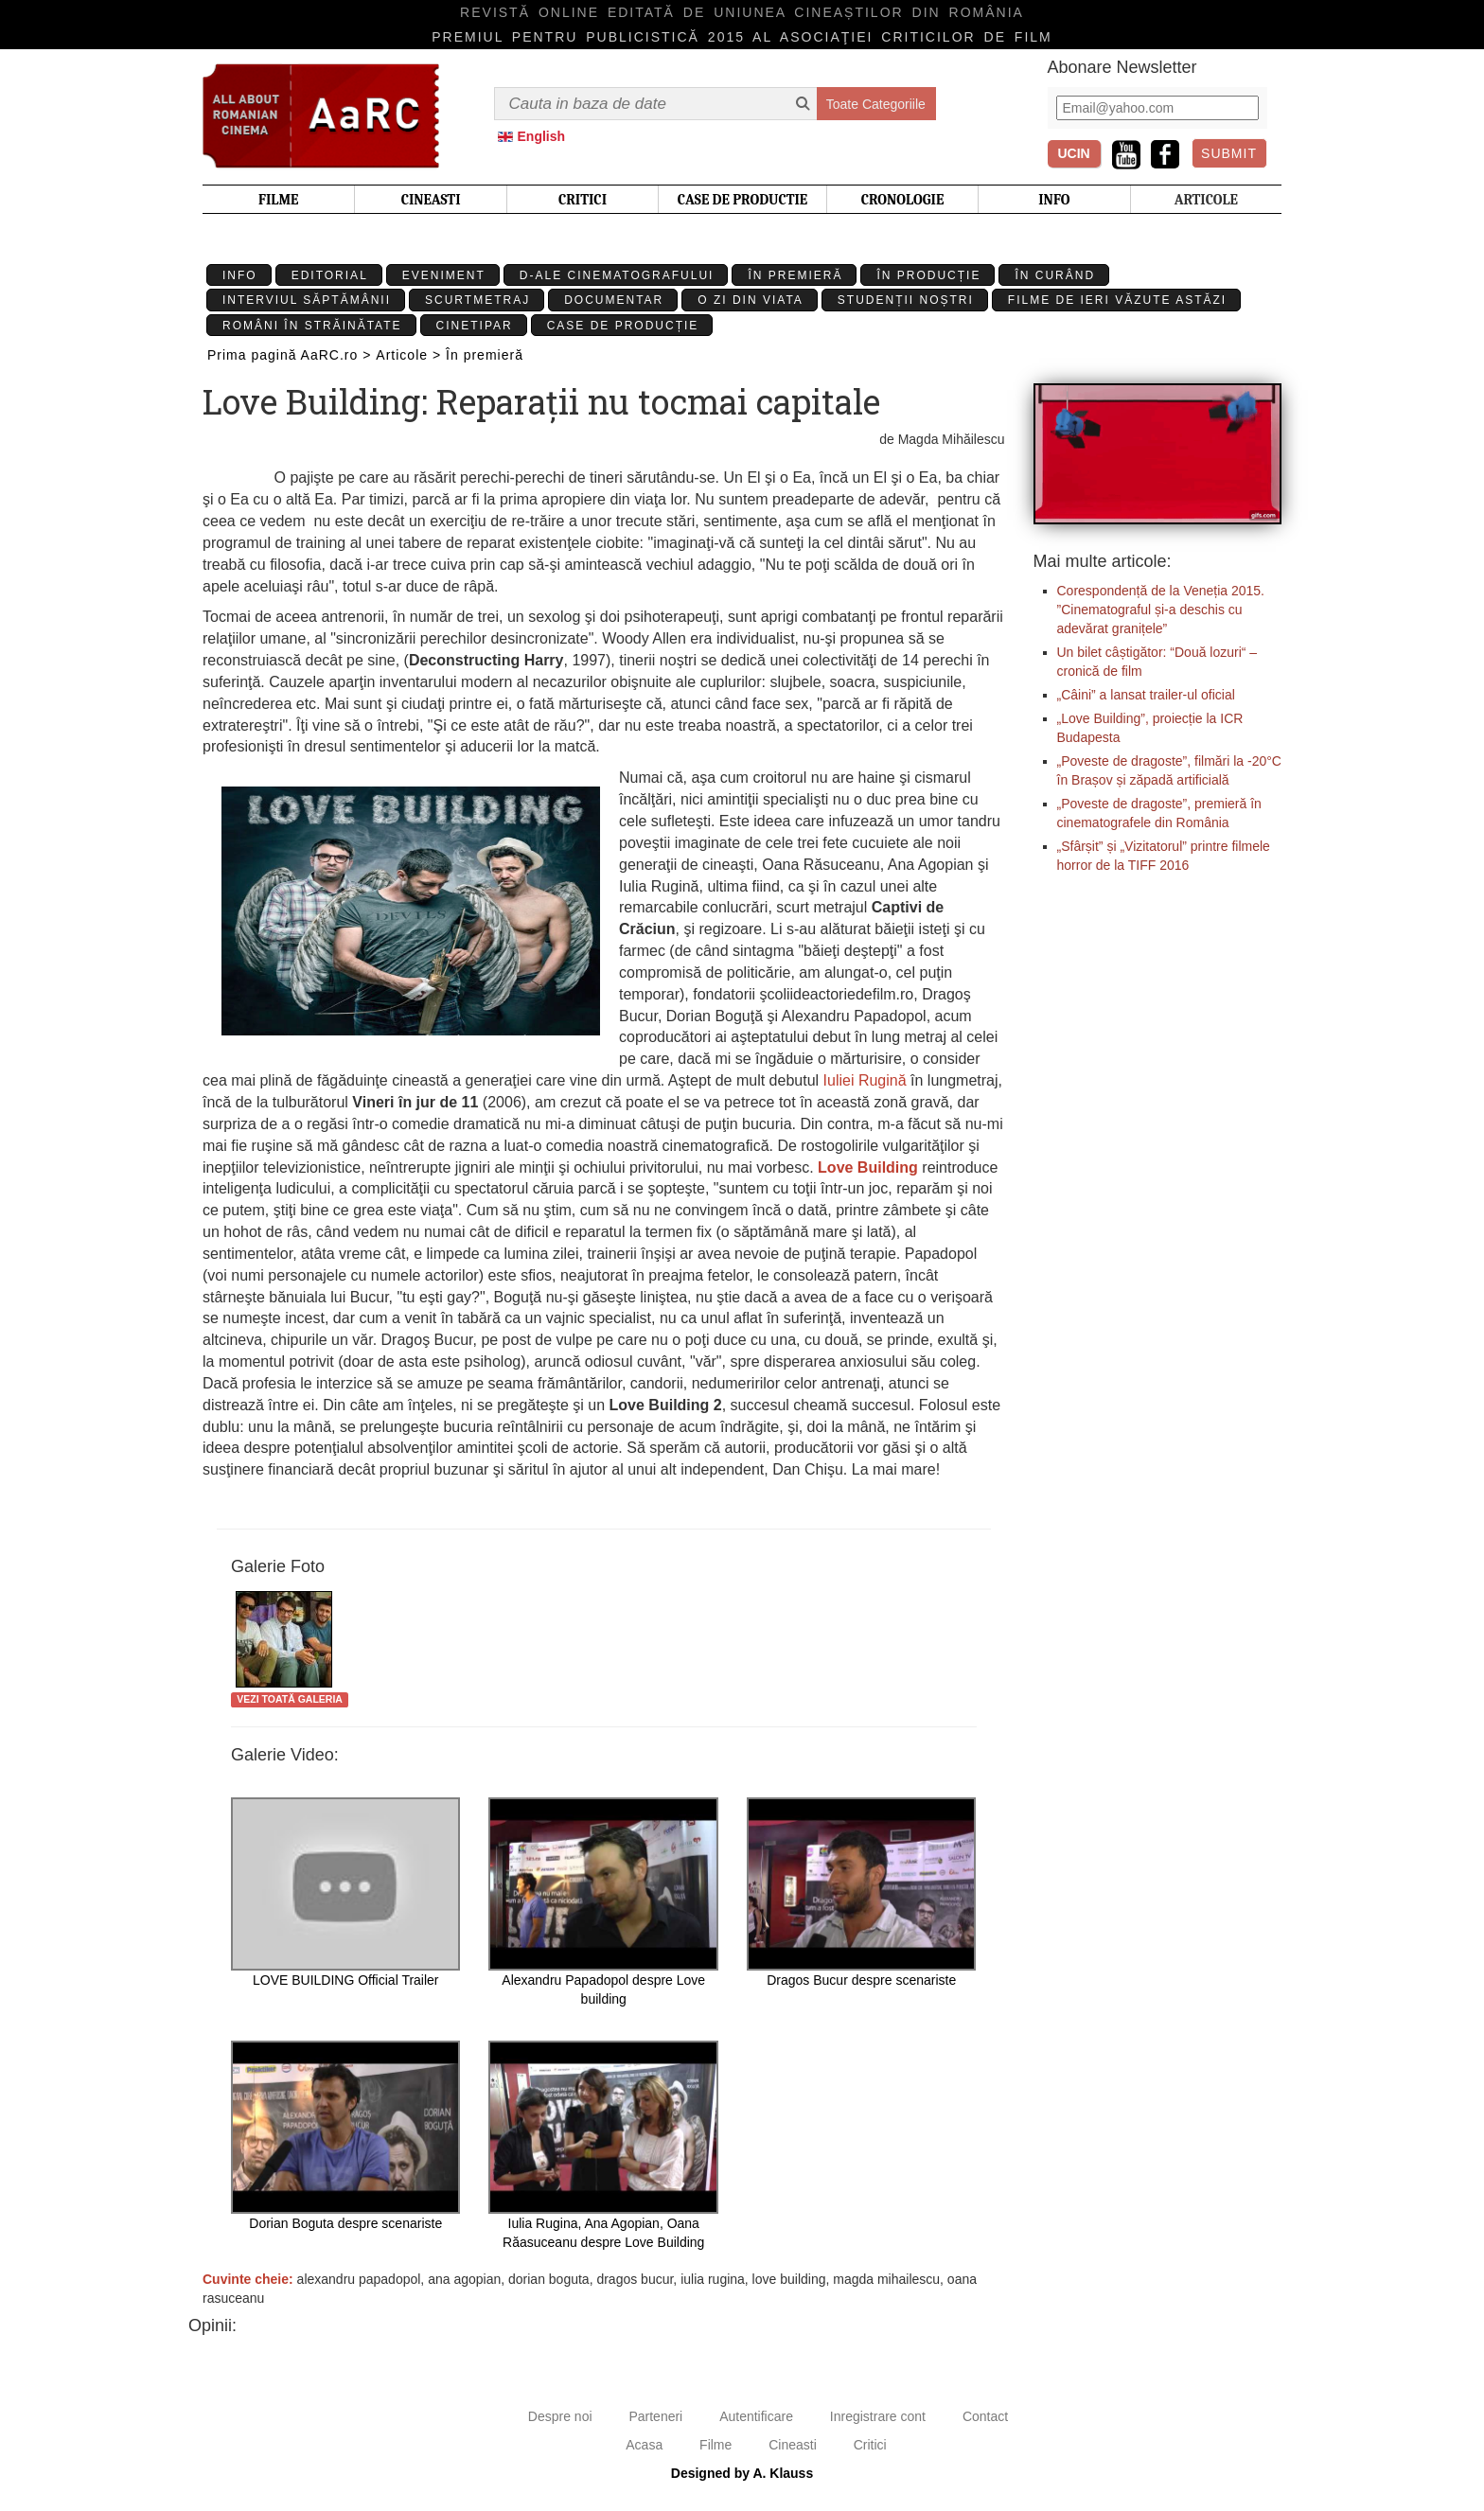 The height and width of the screenshot is (2511, 1484). What do you see at coordinates (985, 2416) in the screenshot?
I see `Contact` at bounding box center [985, 2416].